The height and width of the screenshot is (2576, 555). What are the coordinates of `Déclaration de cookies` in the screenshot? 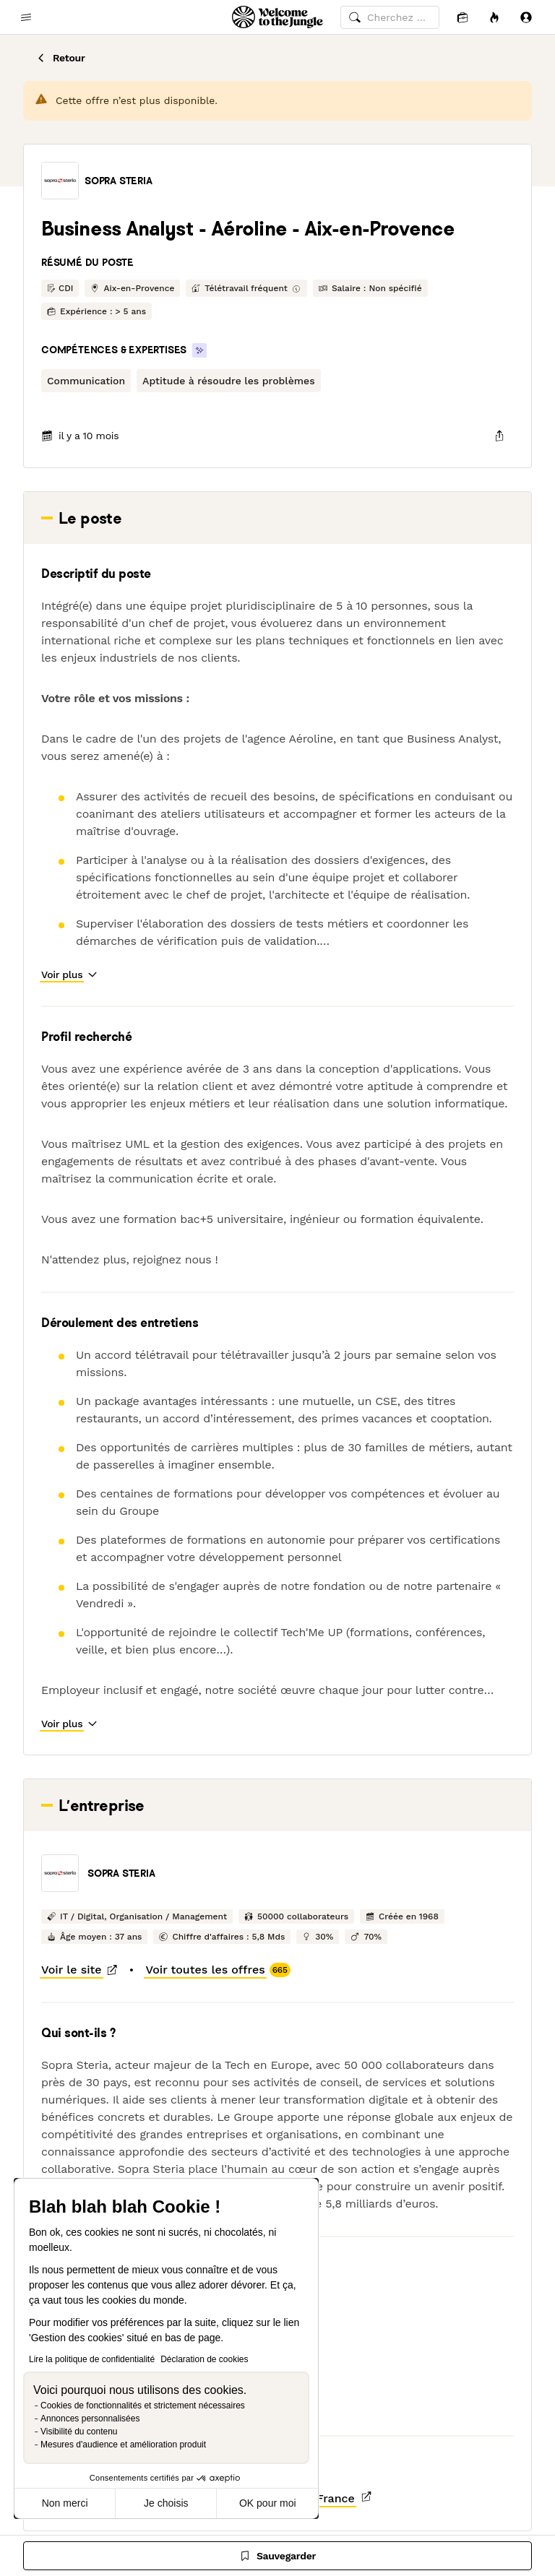 It's located at (204, 2359).